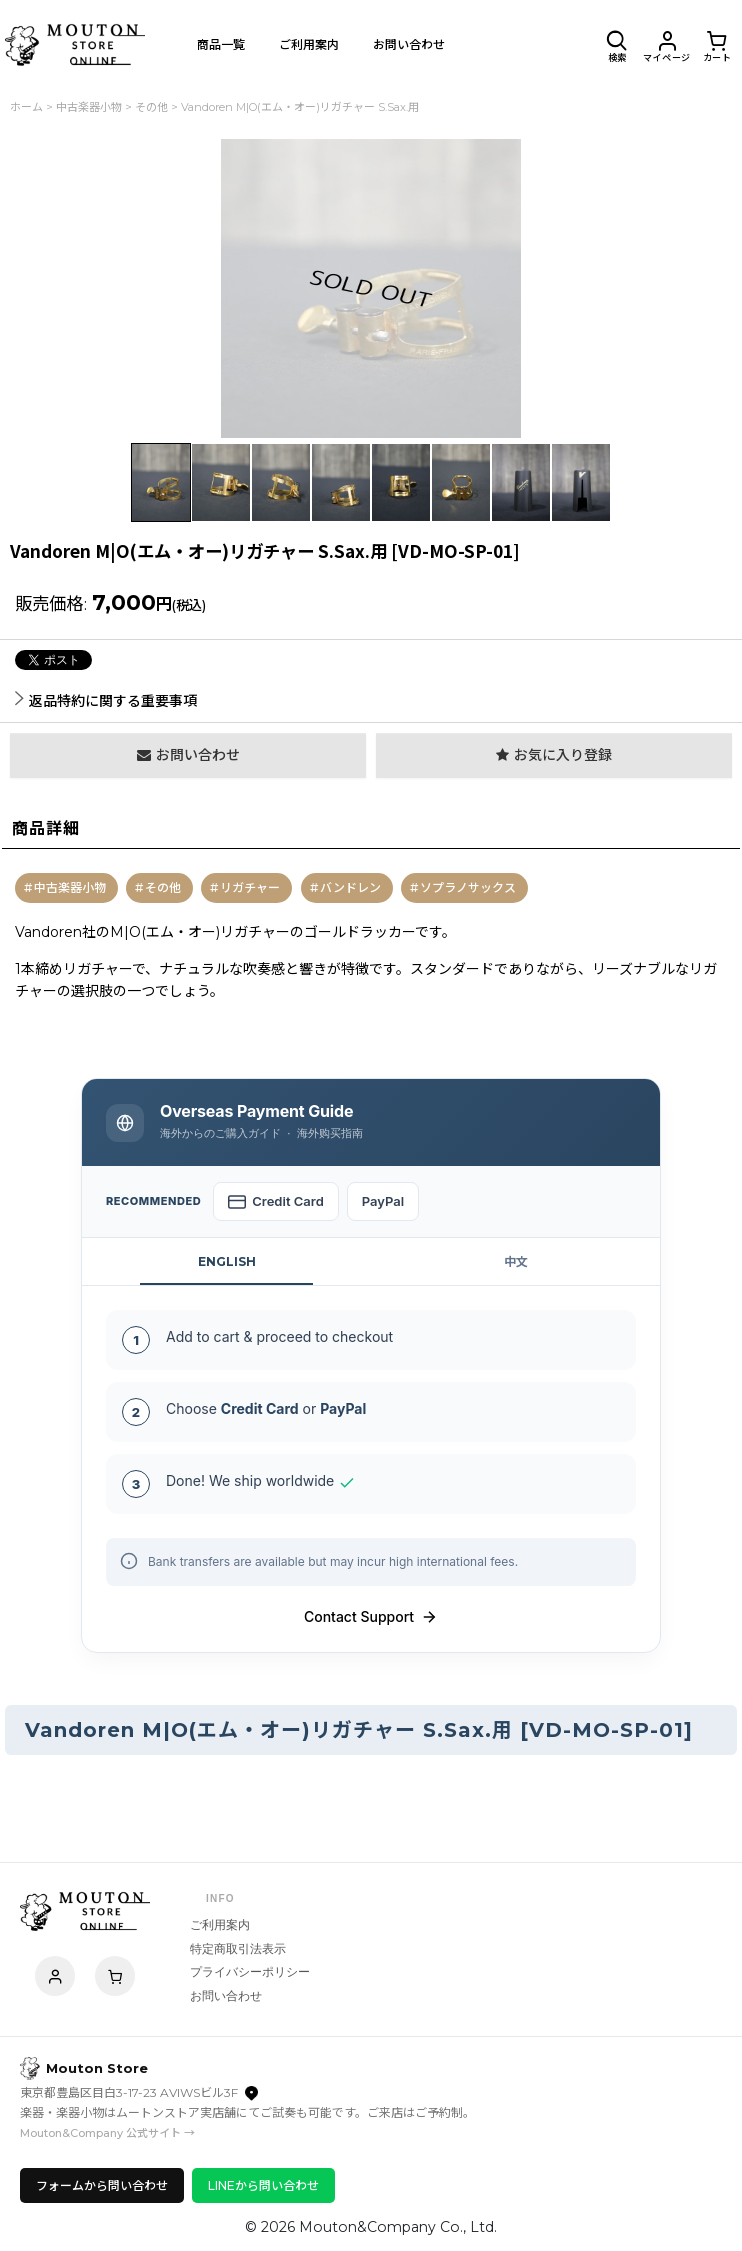 The width and height of the screenshot is (742, 2251). What do you see at coordinates (250, 1972) in the screenshot?
I see `プライバシーポリシー` at bounding box center [250, 1972].